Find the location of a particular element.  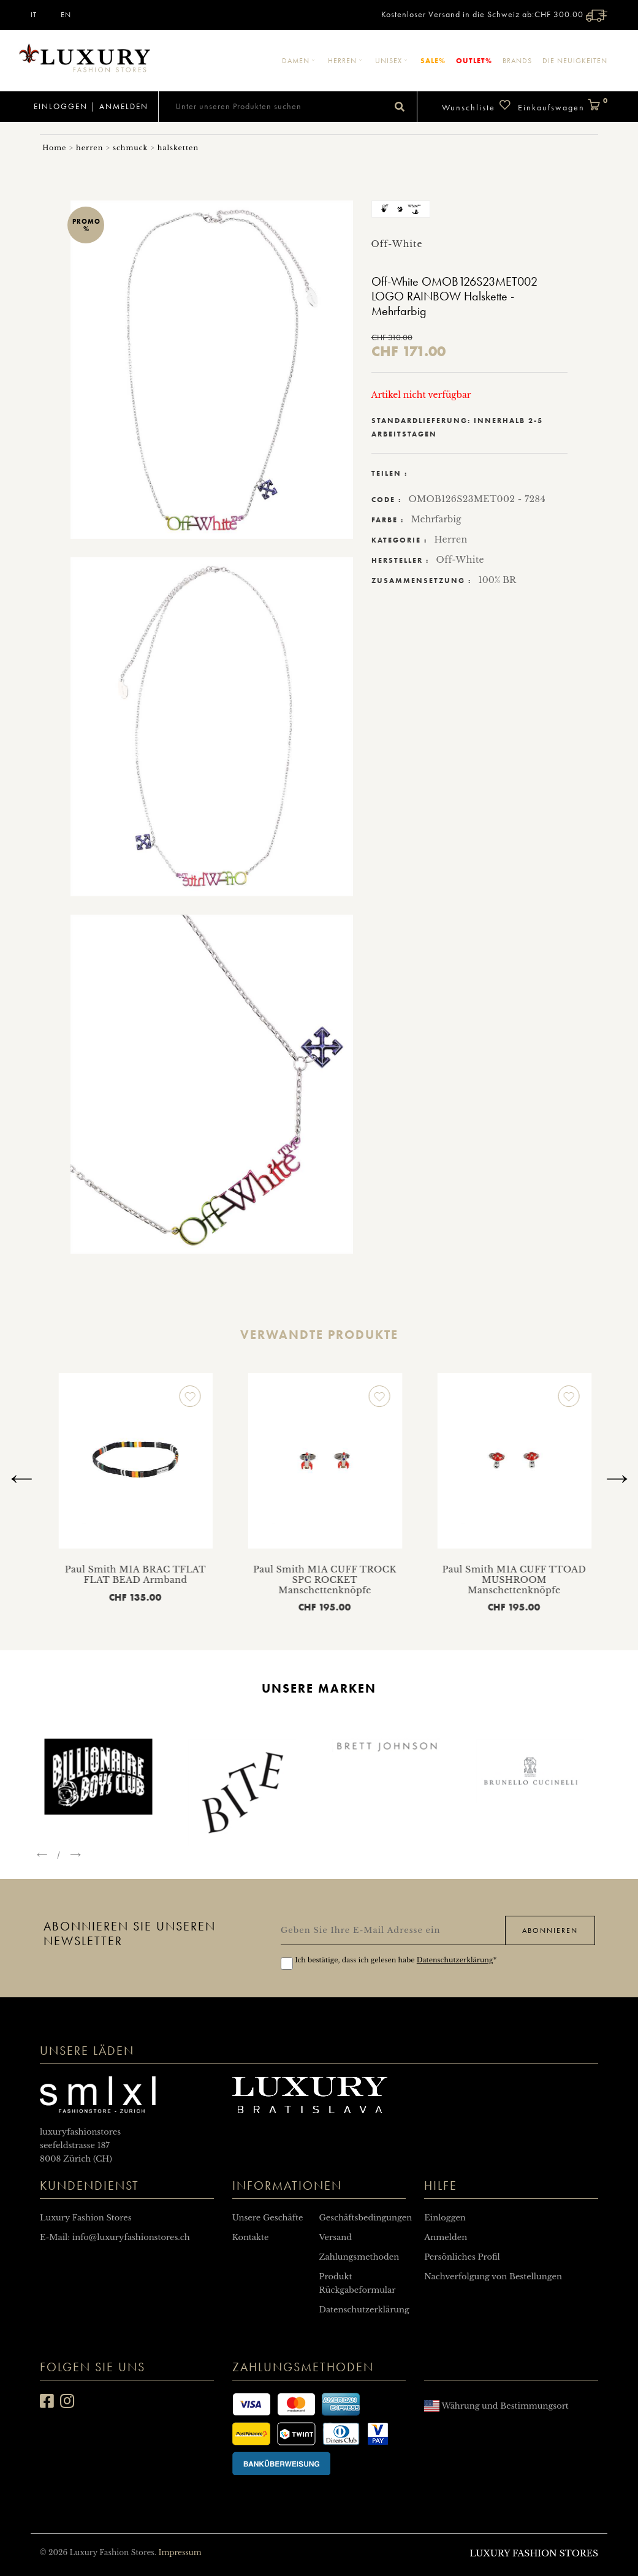

Anmelden is located at coordinates (123, 106).